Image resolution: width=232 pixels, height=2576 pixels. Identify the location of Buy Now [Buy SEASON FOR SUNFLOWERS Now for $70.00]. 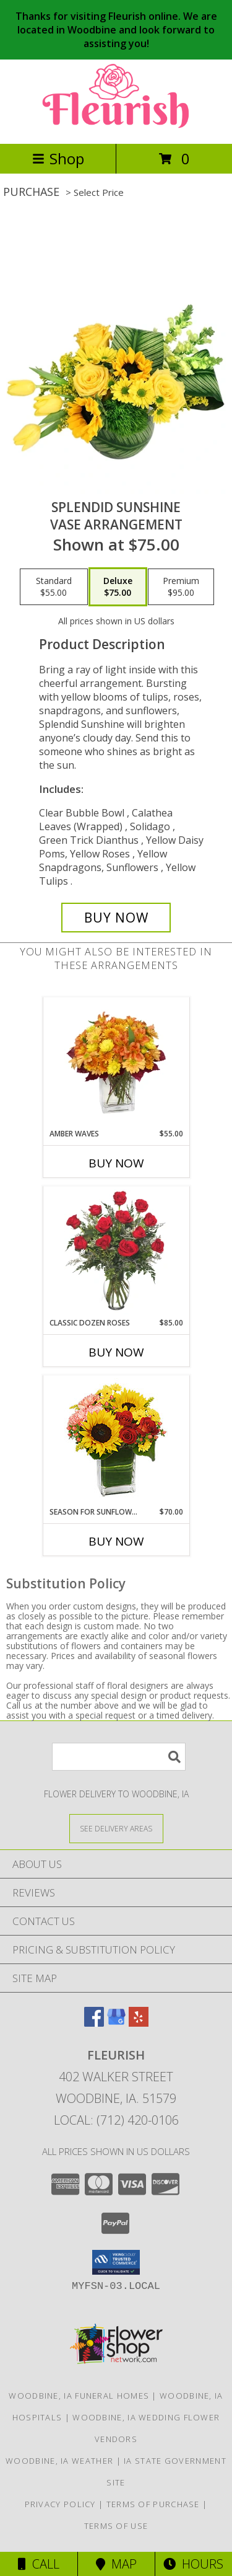
(116, 1541).